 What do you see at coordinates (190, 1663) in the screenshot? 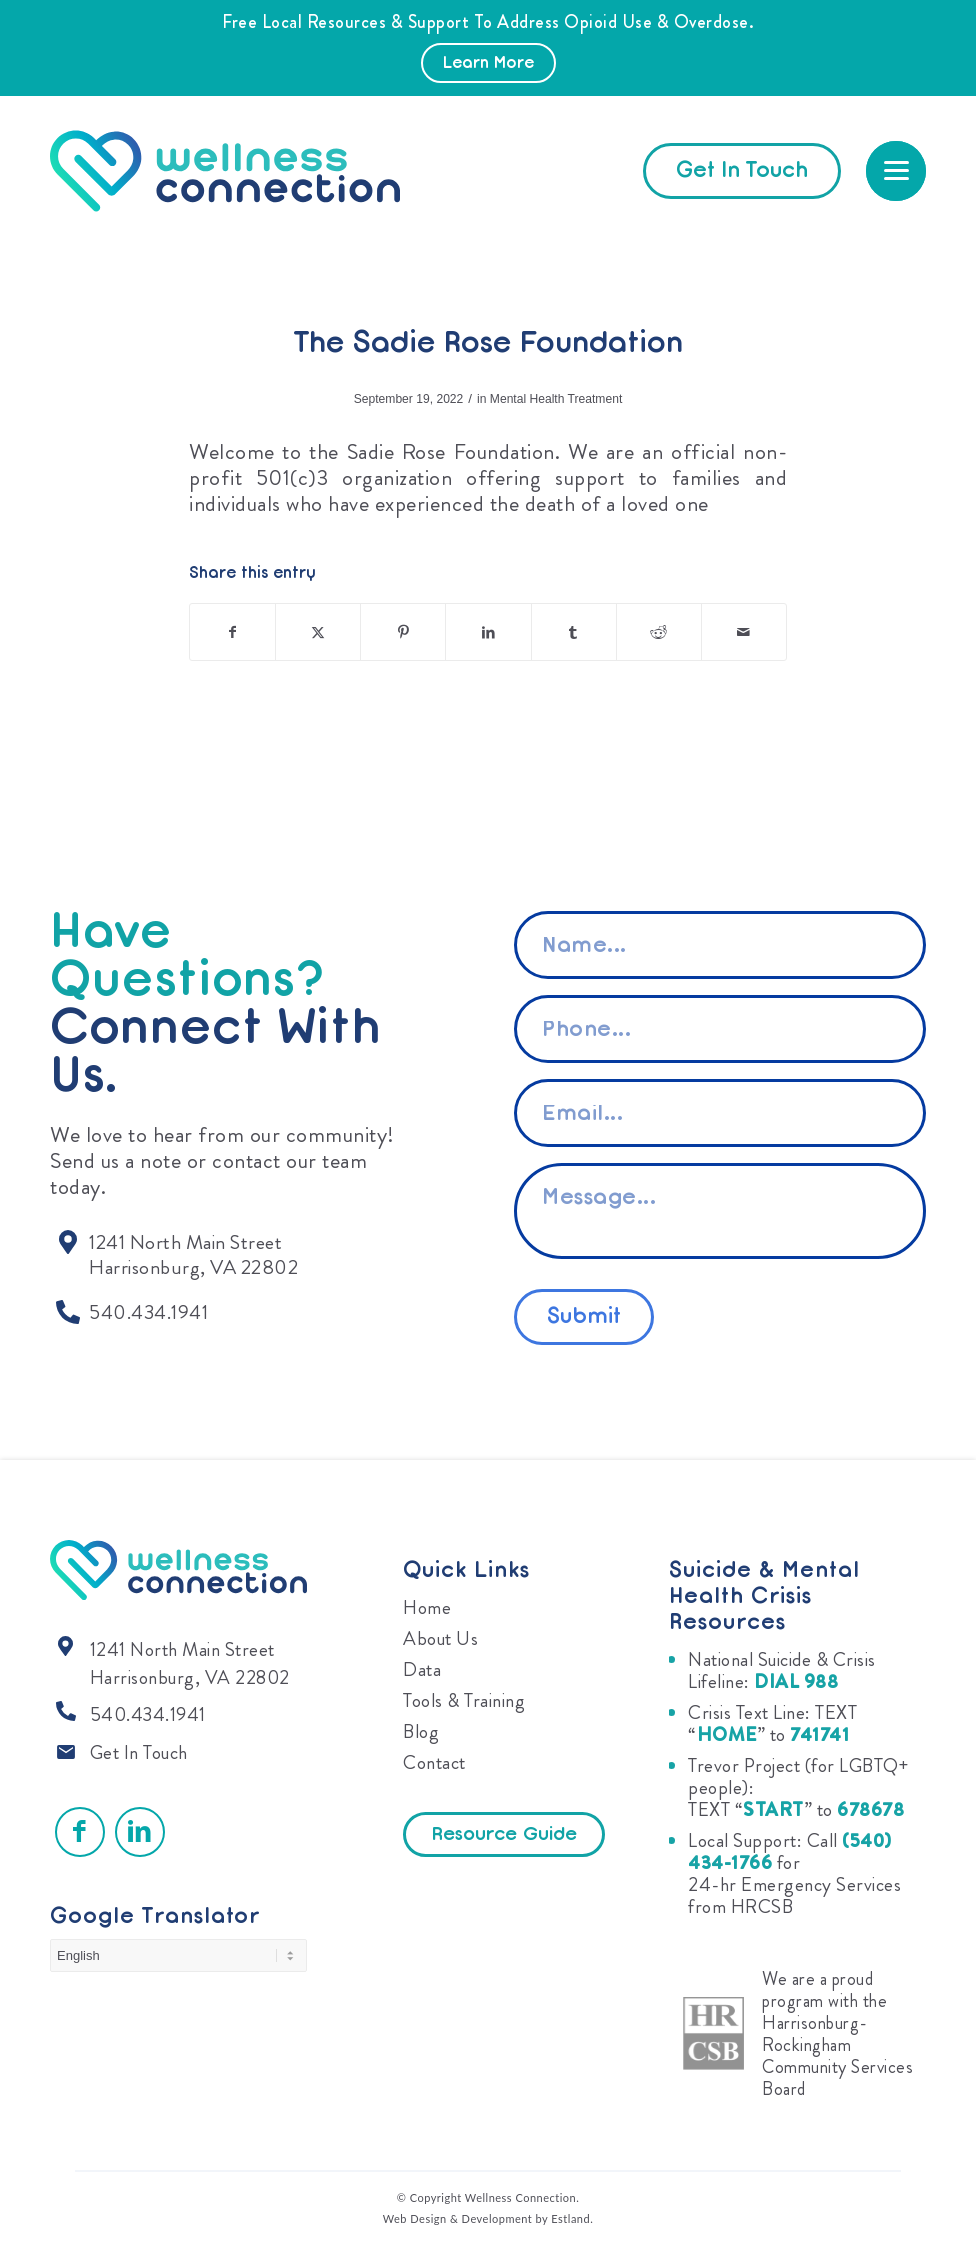
I see `1241 North Main Street Harrisonburg, VA 22802` at bounding box center [190, 1663].